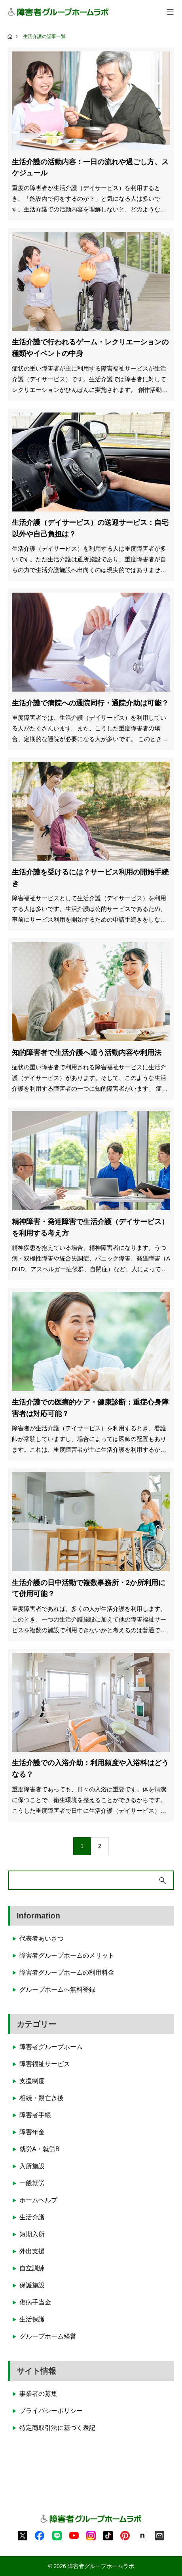  What do you see at coordinates (51, 2047) in the screenshot?
I see `障害者グループホーム` at bounding box center [51, 2047].